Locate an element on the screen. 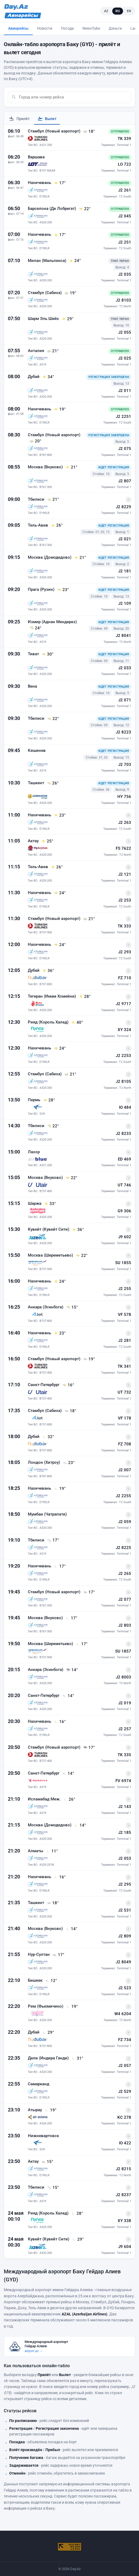  [23° - Погода в Нахичевань на момент прилёта] is located at coordinates (60, 815).